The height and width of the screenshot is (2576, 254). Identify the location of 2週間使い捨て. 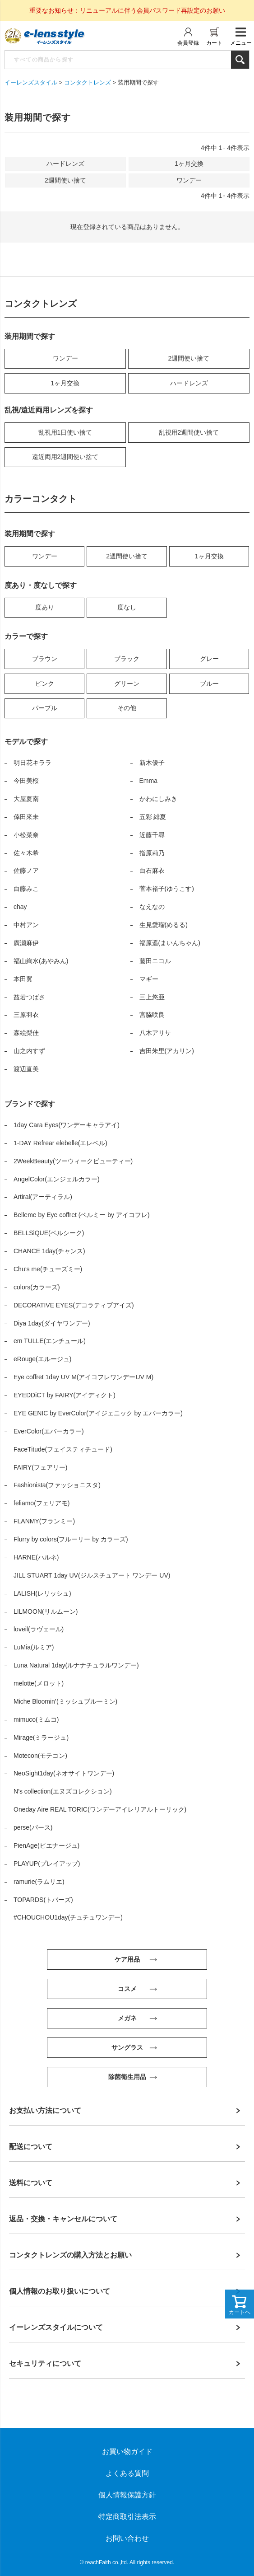
(189, 358).